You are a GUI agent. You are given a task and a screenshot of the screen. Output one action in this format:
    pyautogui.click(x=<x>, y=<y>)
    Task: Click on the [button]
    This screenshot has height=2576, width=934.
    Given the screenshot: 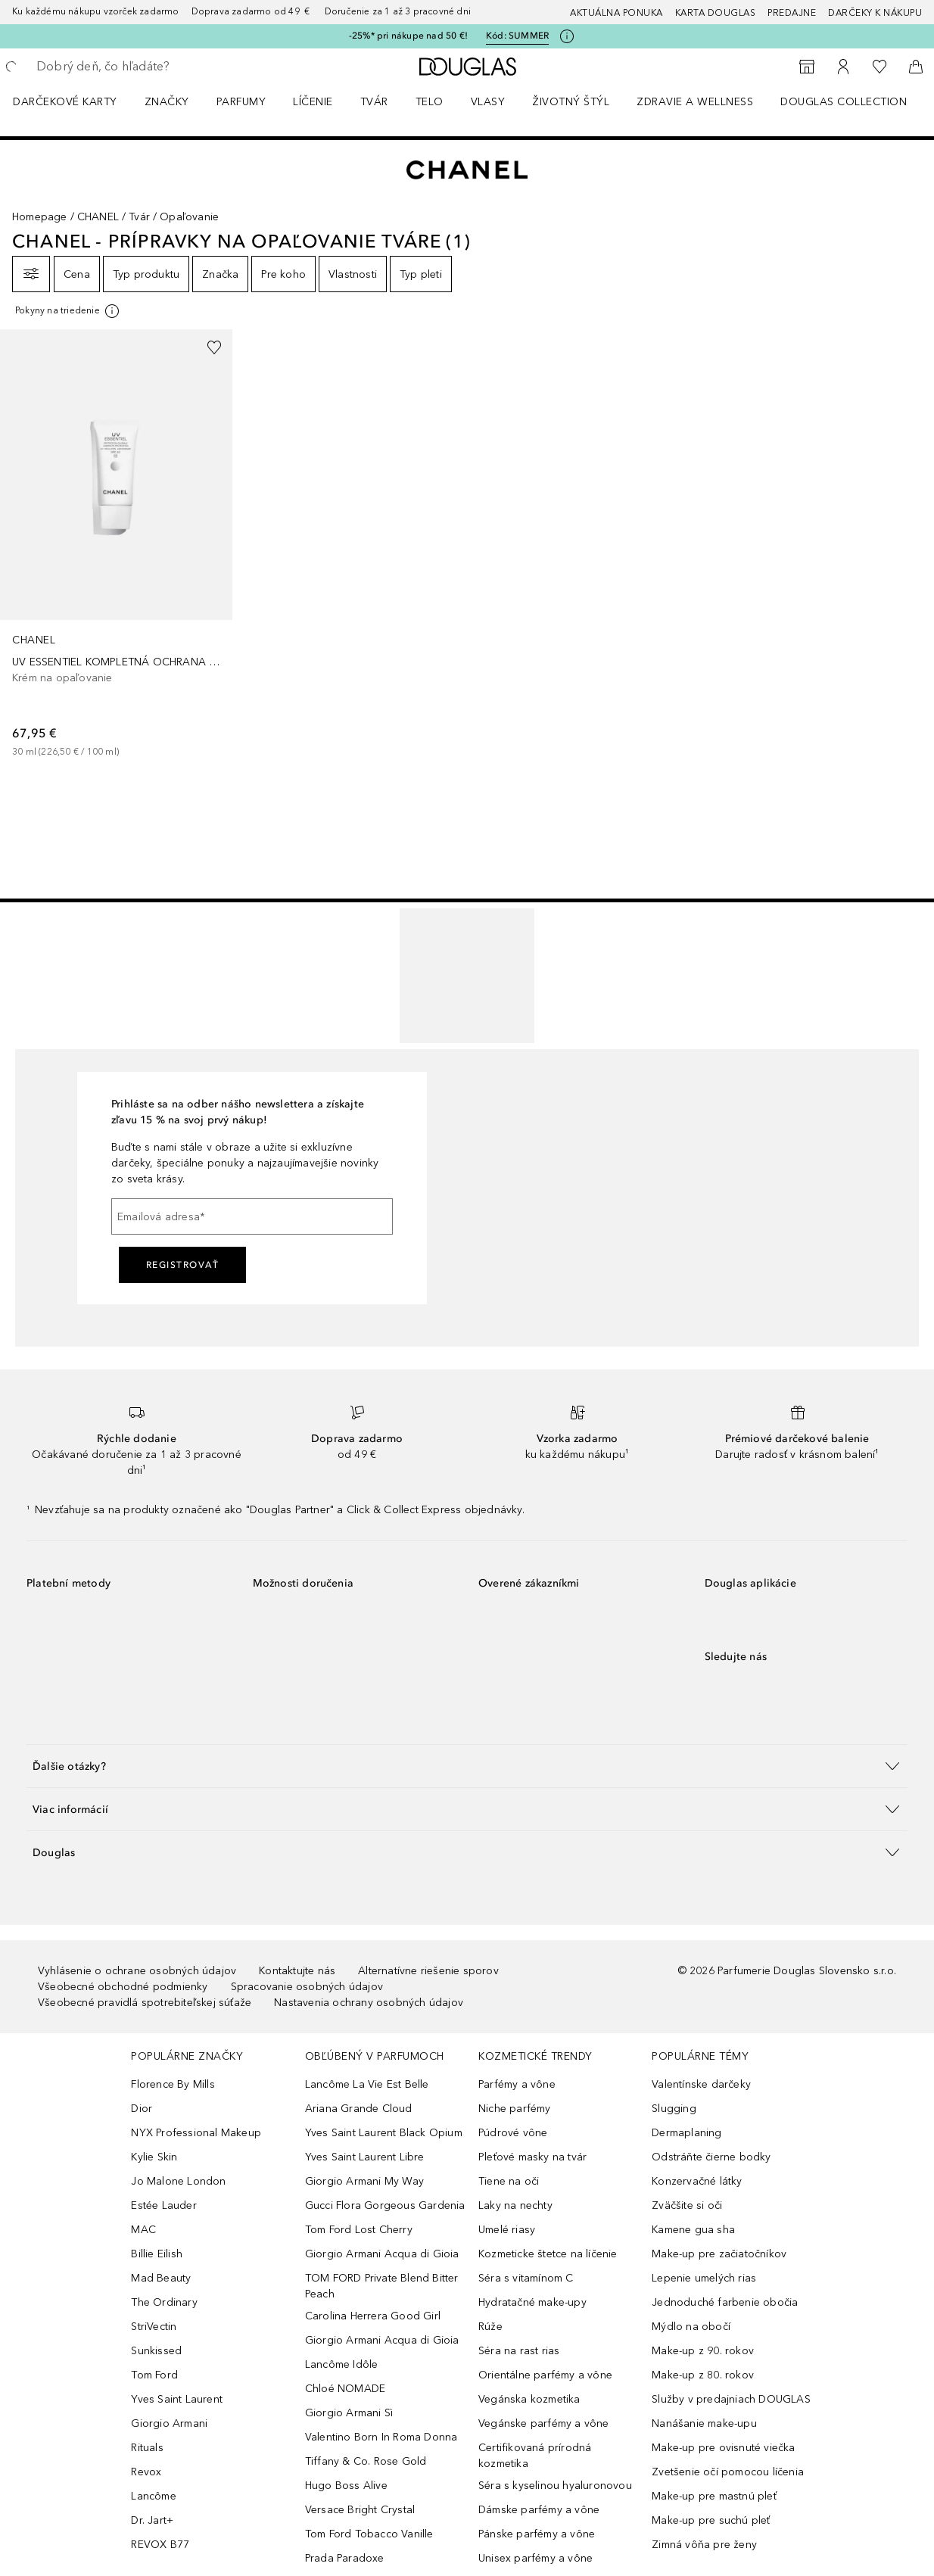 What is the action you would take?
    pyautogui.click(x=467, y=1765)
    